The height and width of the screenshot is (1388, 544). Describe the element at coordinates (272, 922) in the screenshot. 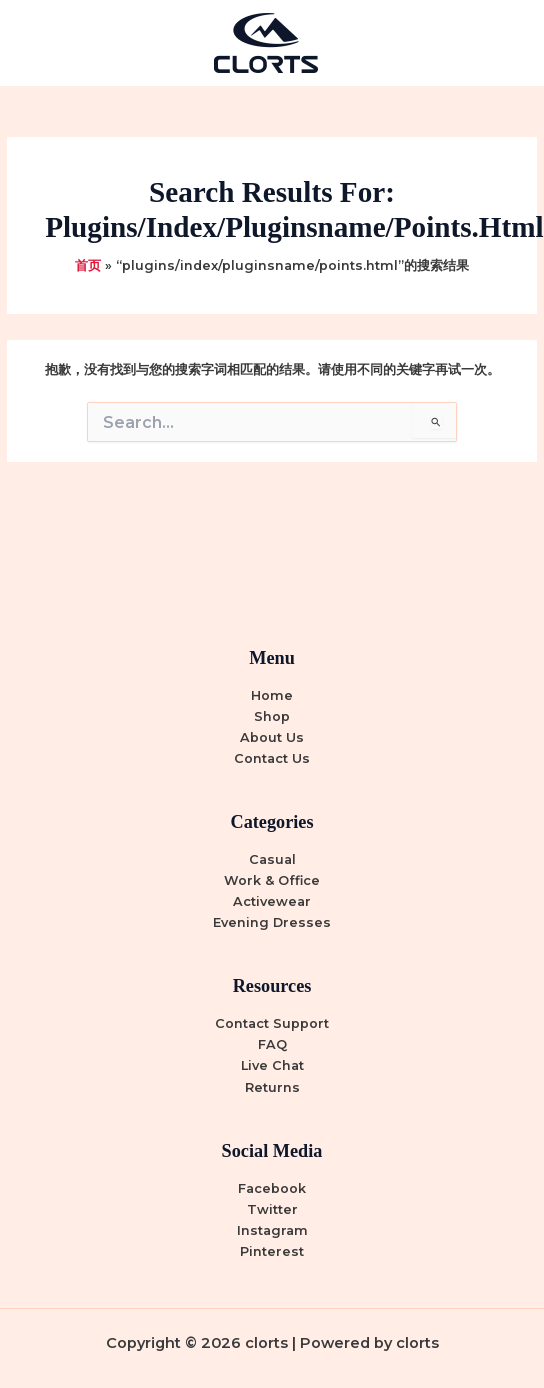

I see `Evening Dresses` at that location.